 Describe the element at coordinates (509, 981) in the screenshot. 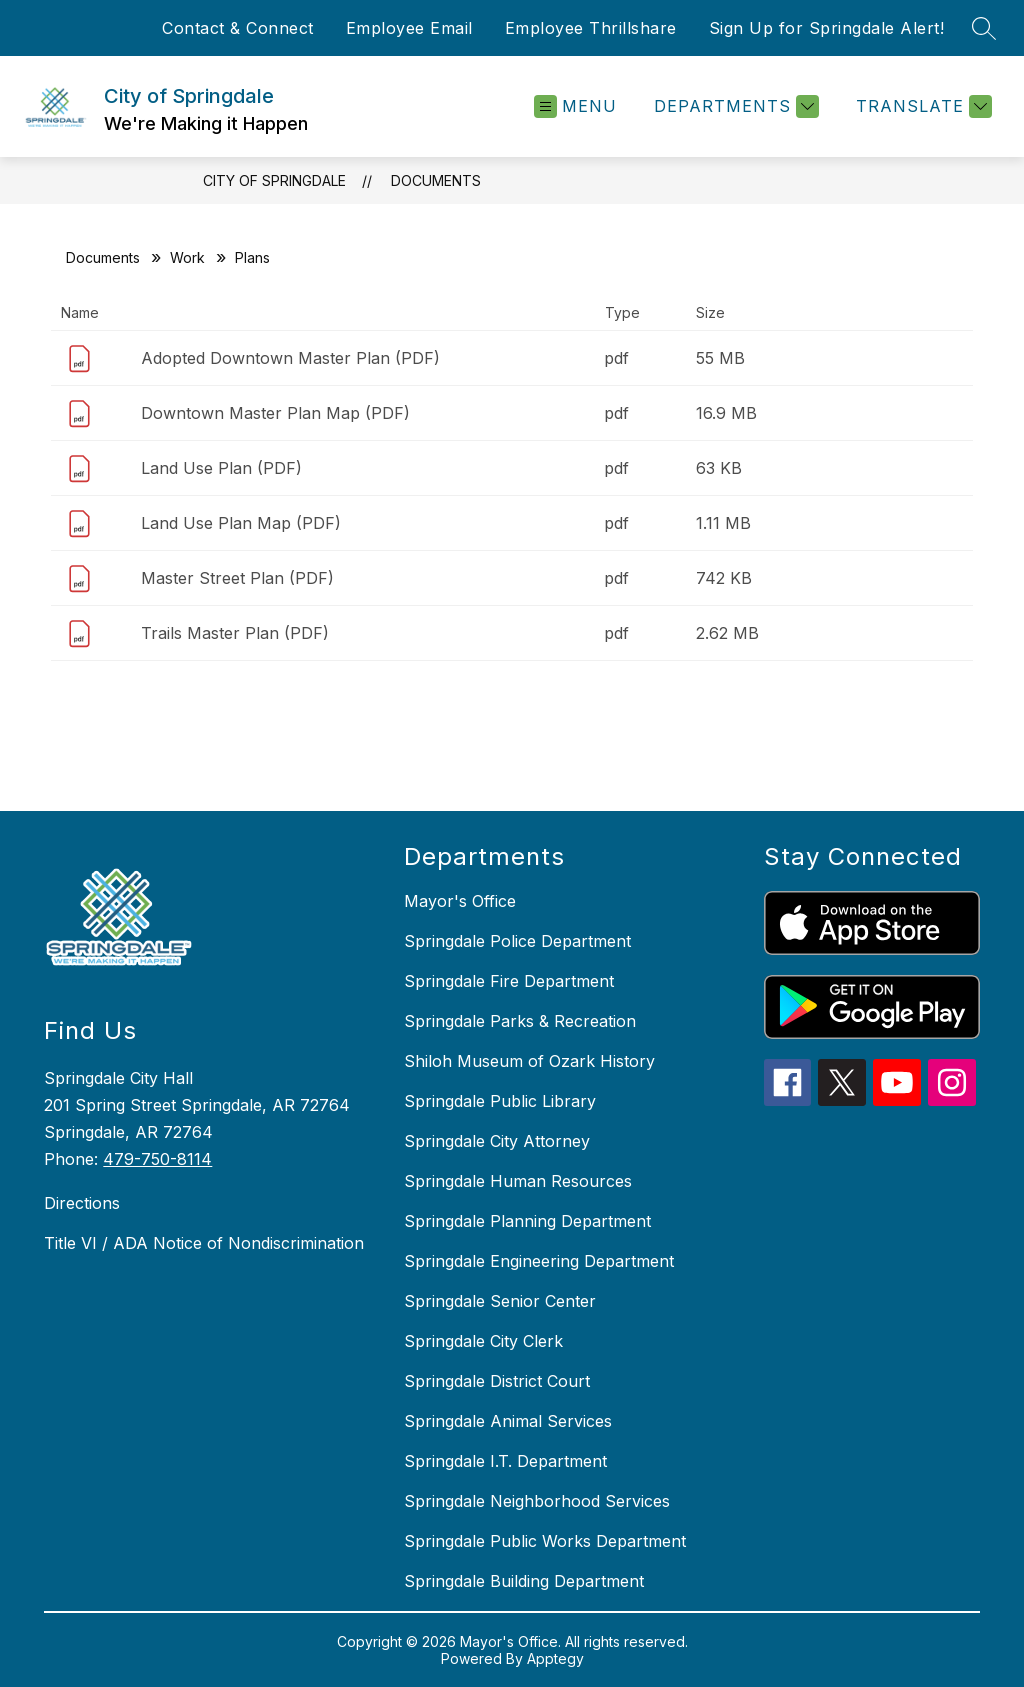

I see `Springdale Fire Department` at that location.